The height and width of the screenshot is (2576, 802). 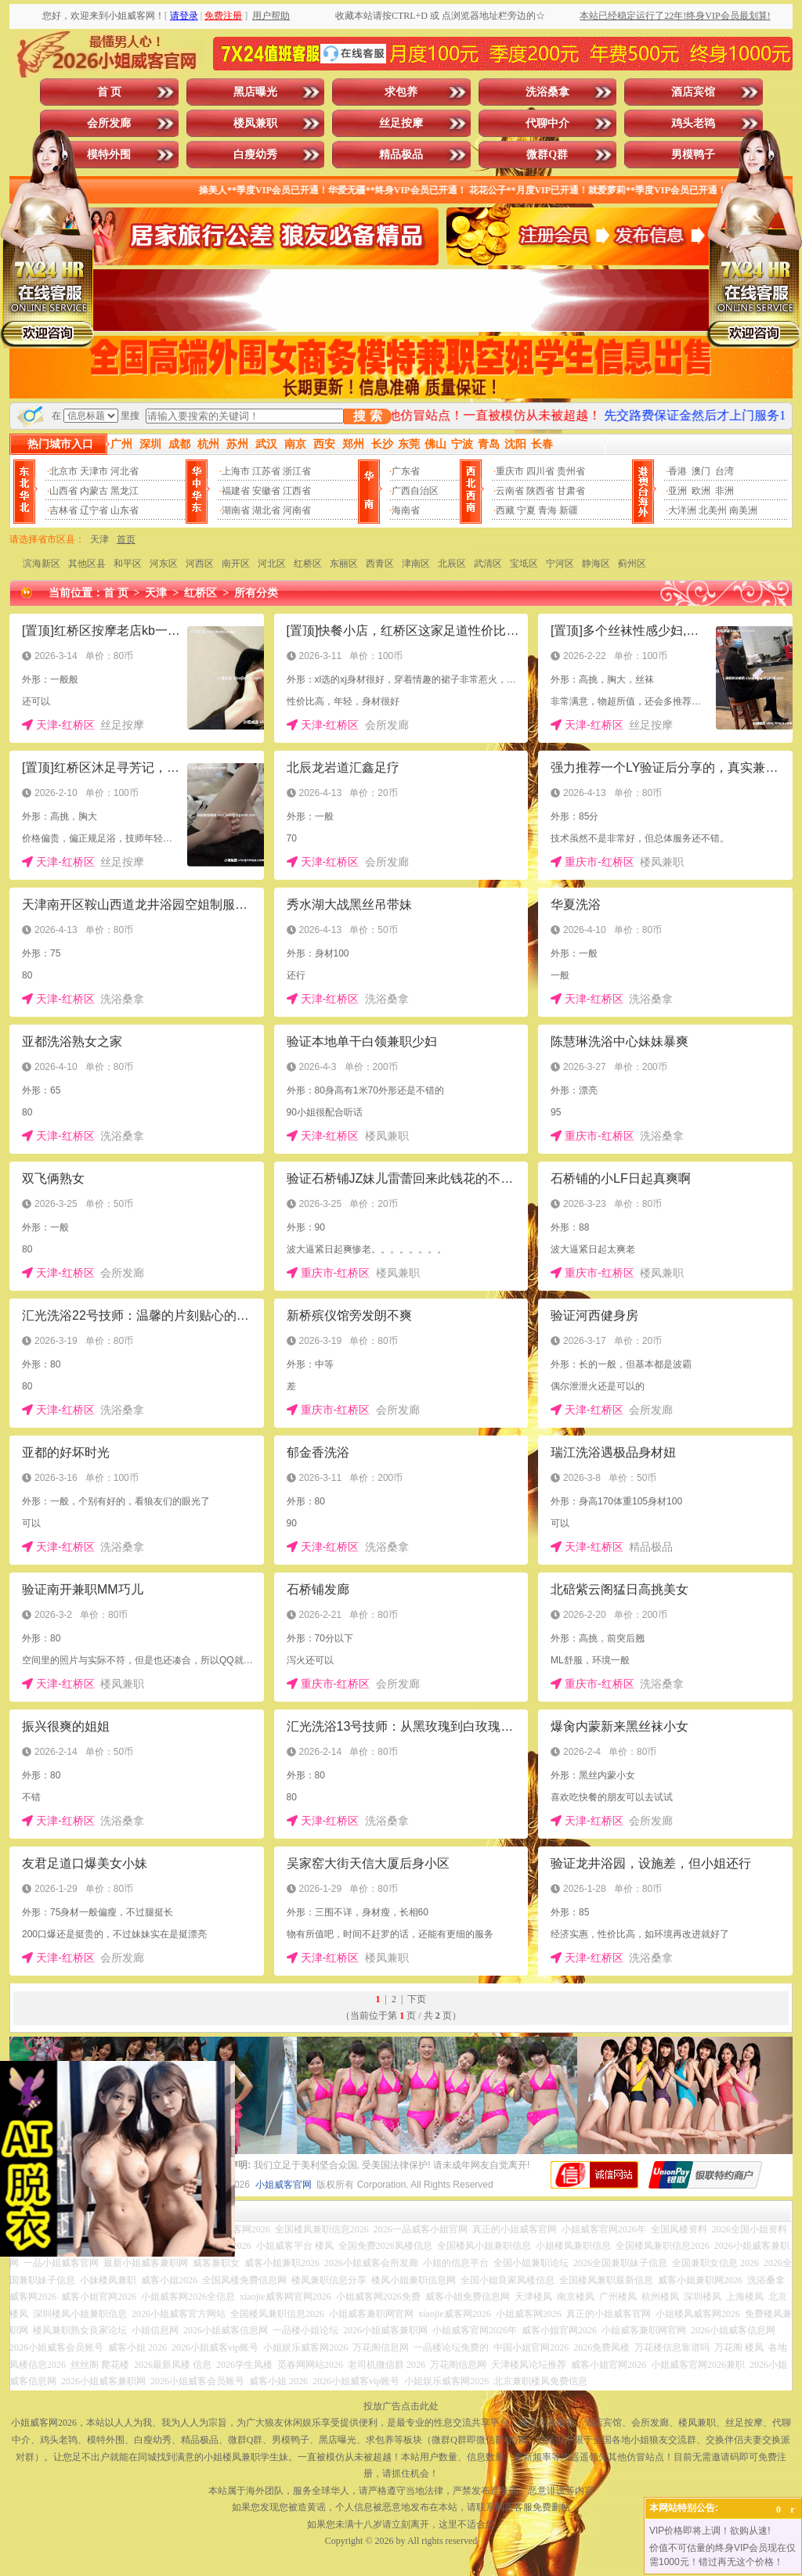 What do you see at coordinates (367, 416) in the screenshot?
I see `搜 索` at bounding box center [367, 416].